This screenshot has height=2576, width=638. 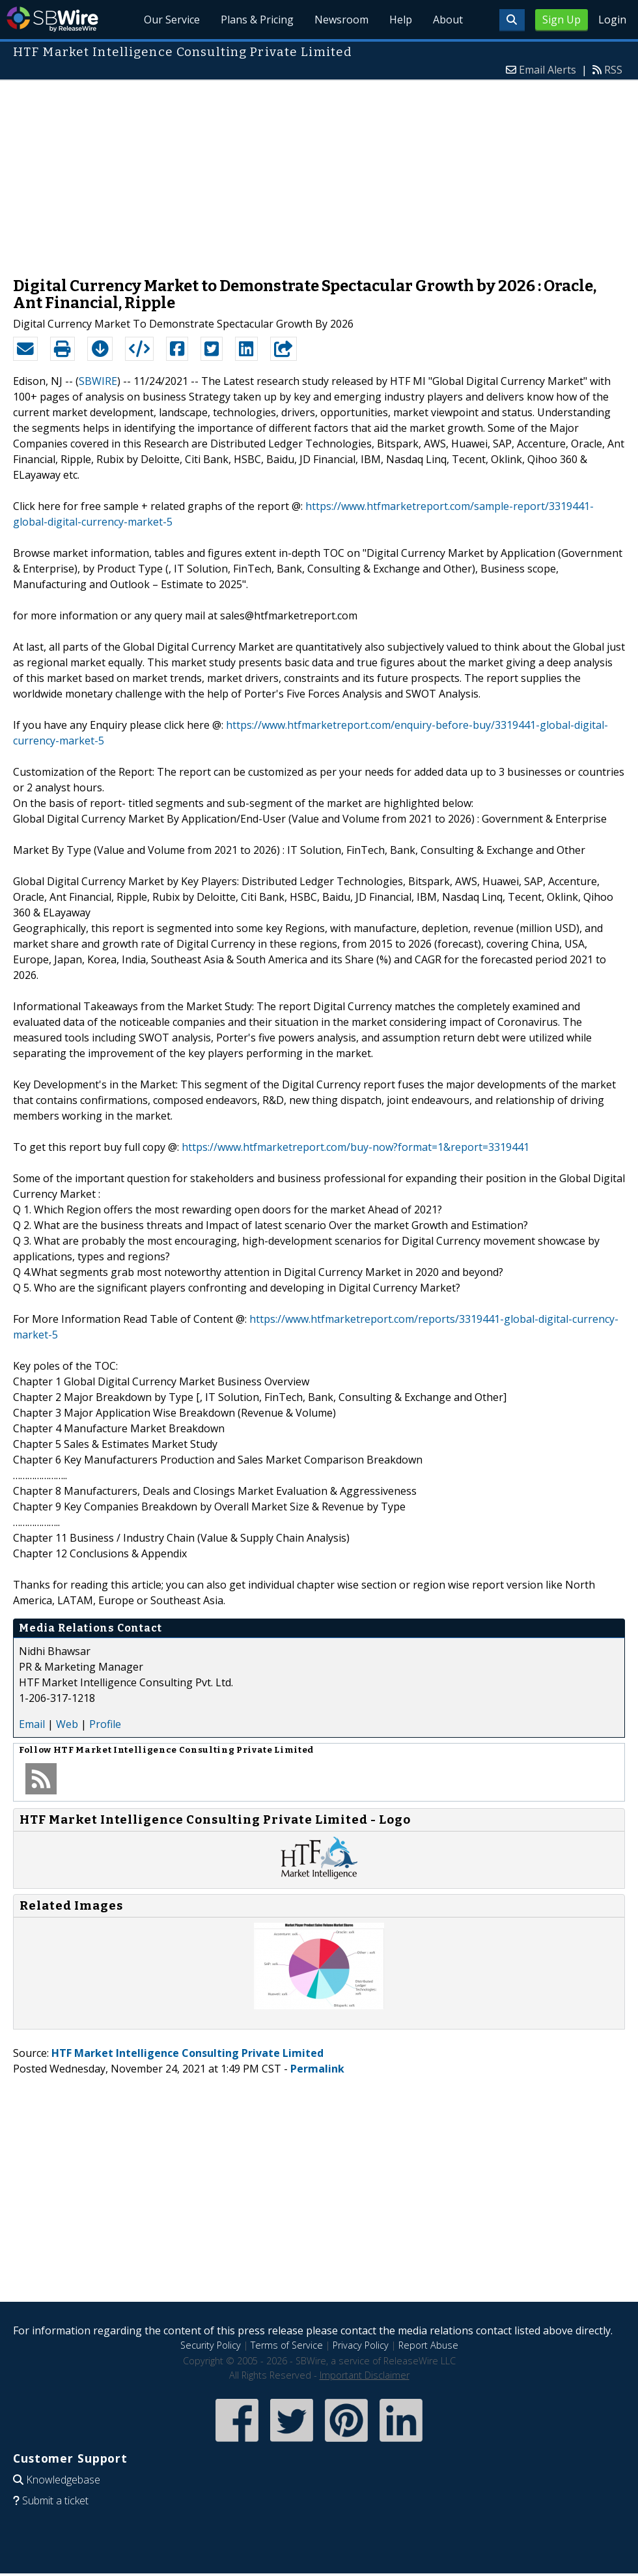 I want to click on Security Policy, so click(x=210, y=2345).